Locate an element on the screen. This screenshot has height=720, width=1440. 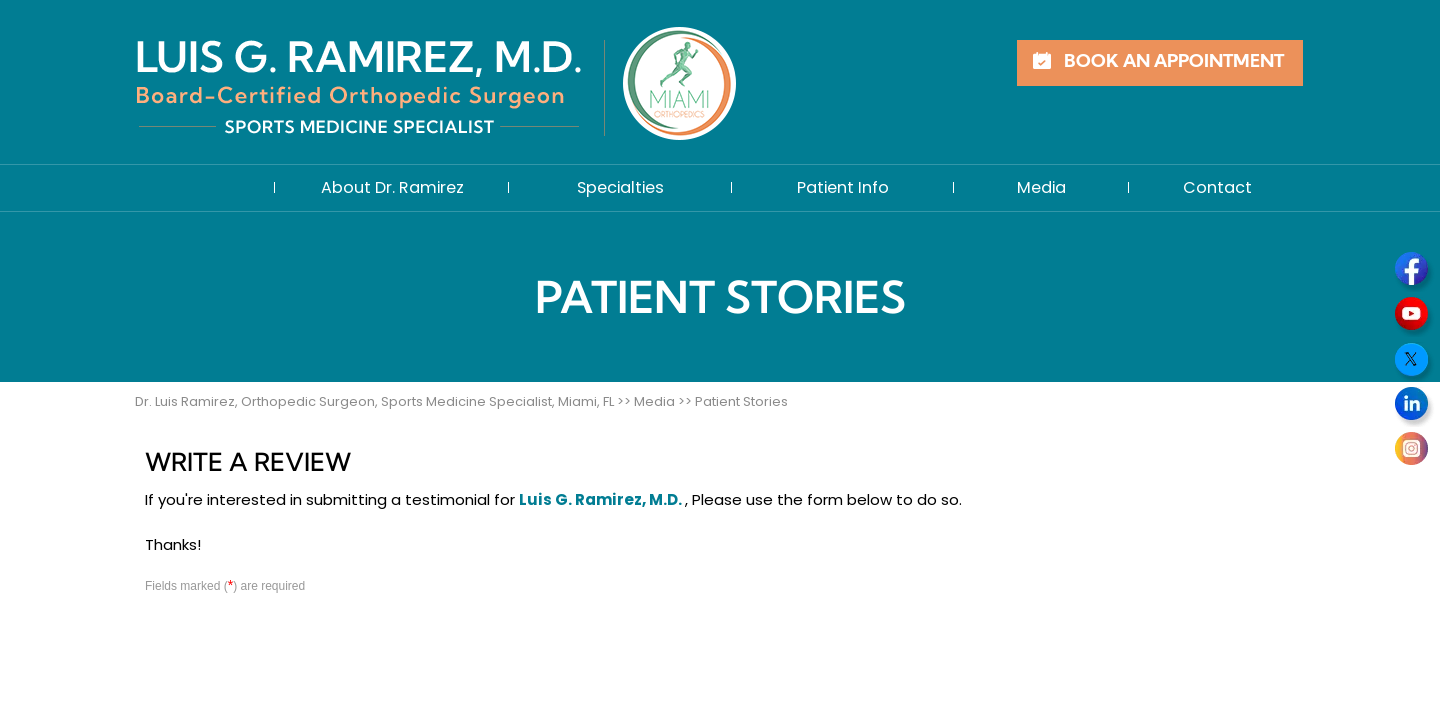
[Follow Dr on LinkedIn] is located at coordinates (1414, 407).